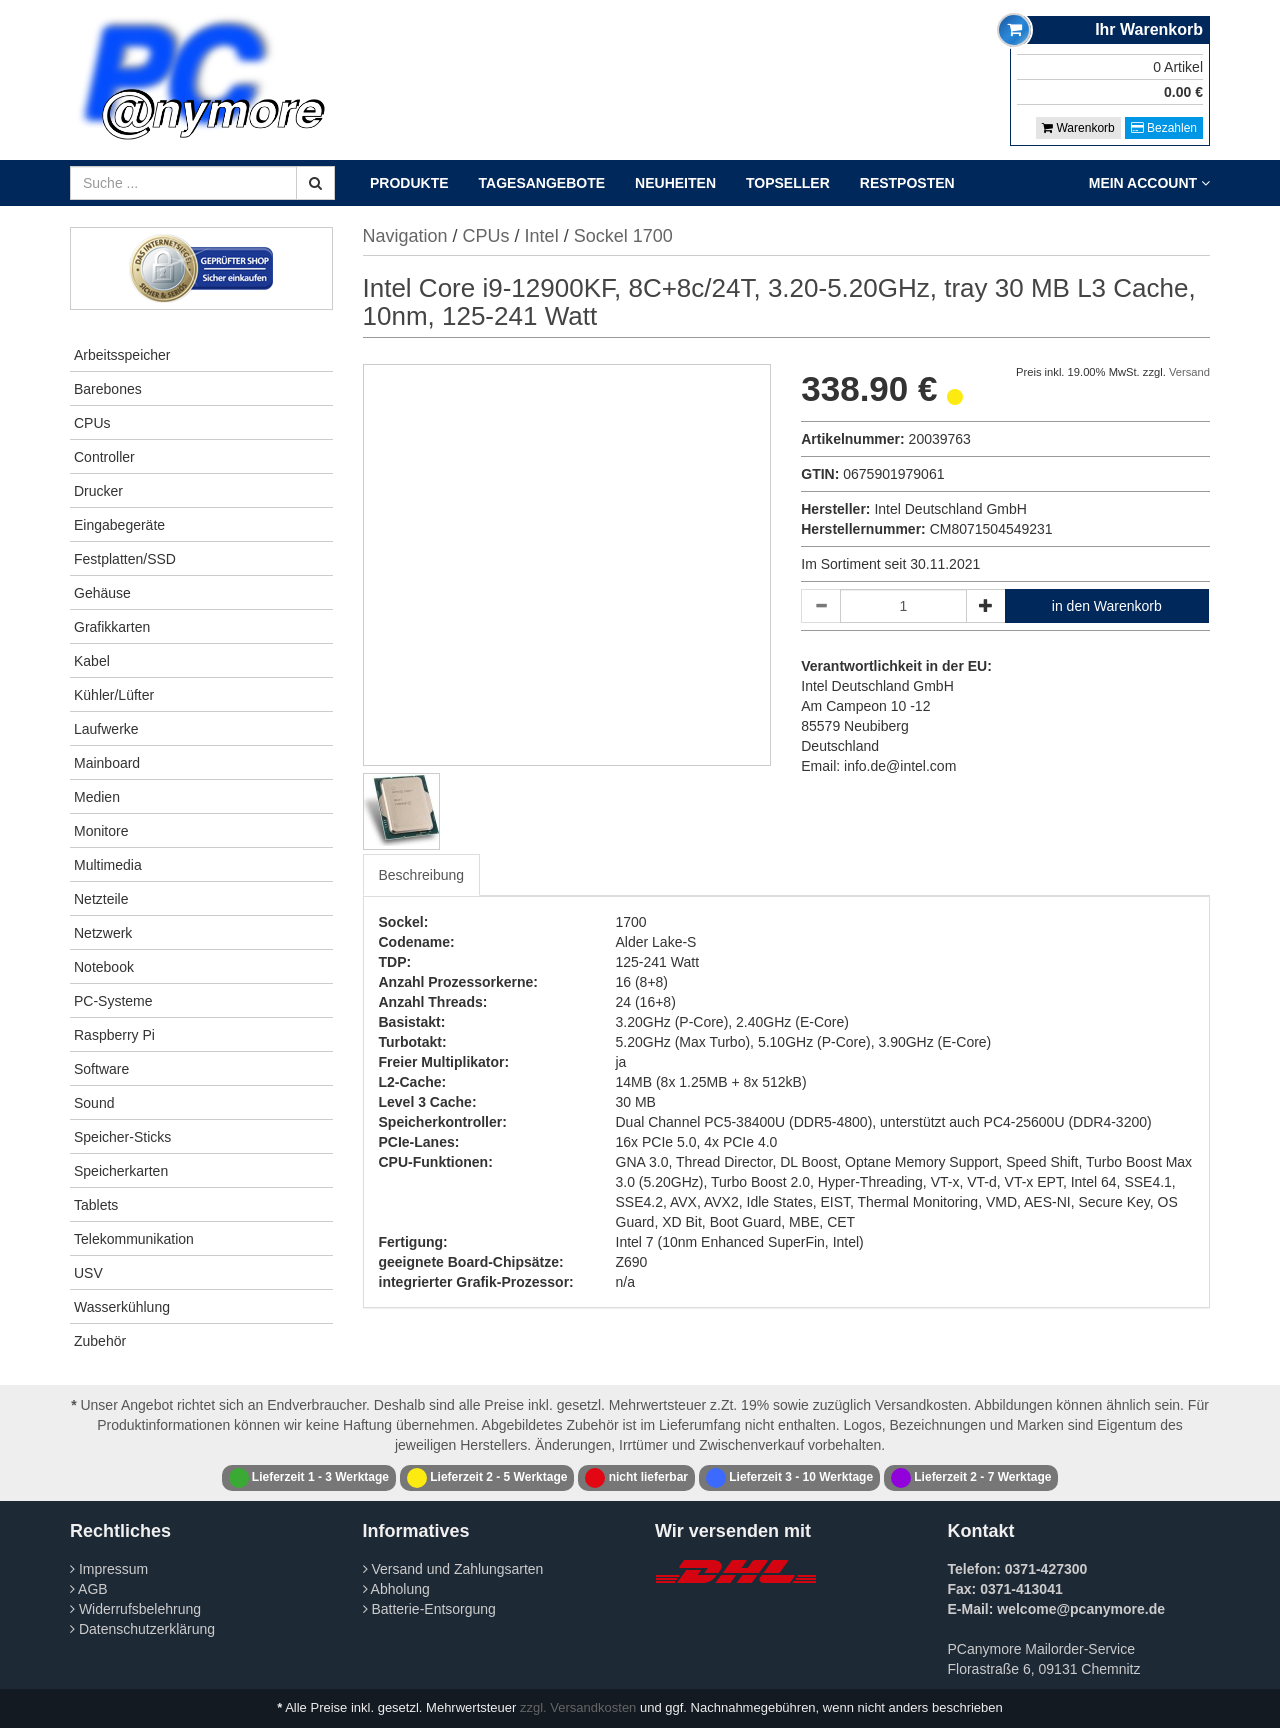 Image resolution: width=1280 pixels, height=1728 pixels. What do you see at coordinates (125, 559) in the screenshot?
I see `Festplatten/SSD` at bounding box center [125, 559].